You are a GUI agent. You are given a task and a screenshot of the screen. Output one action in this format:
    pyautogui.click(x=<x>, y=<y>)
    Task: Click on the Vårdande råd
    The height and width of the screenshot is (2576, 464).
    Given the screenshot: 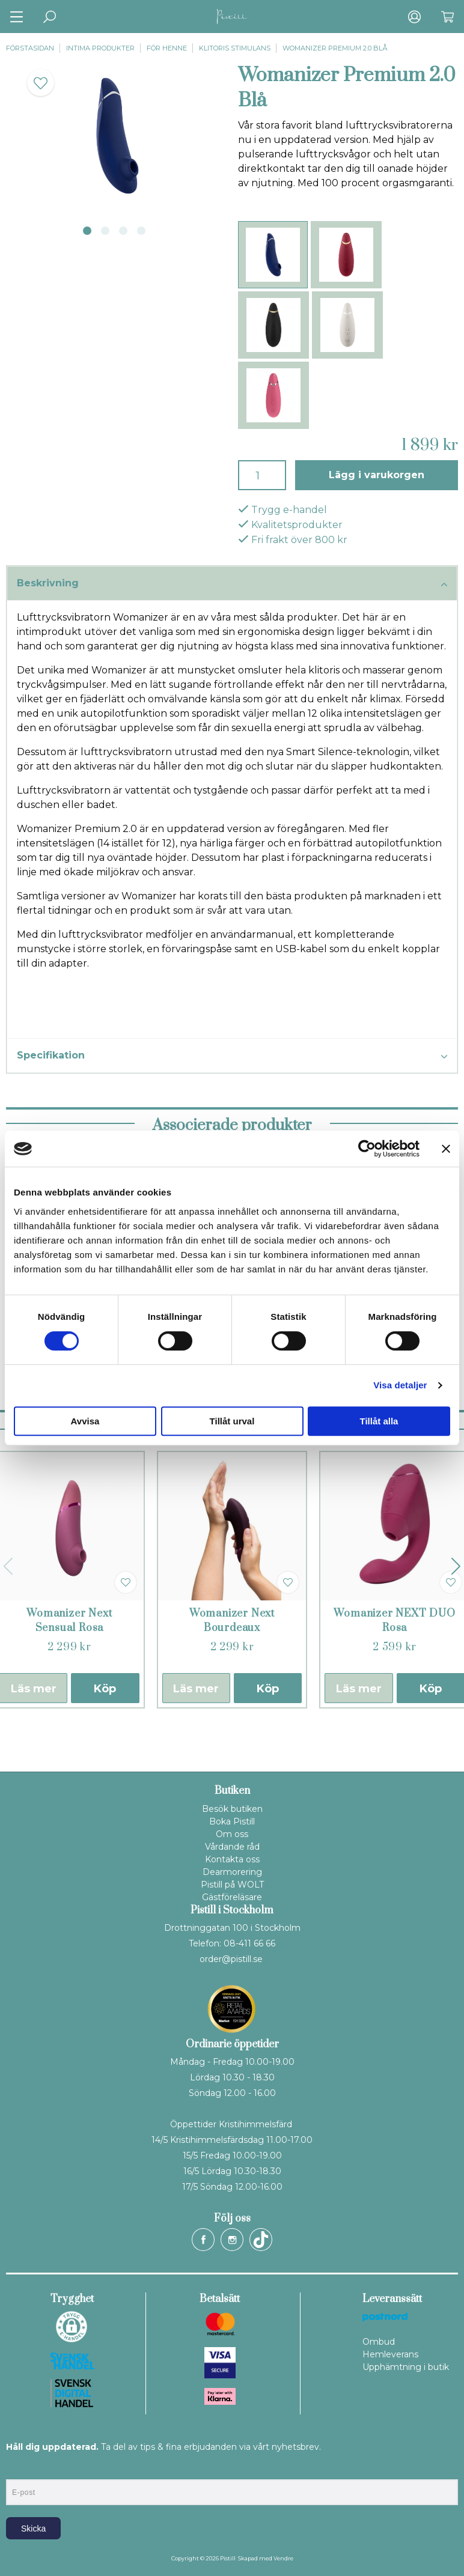 What is the action you would take?
    pyautogui.click(x=232, y=1846)
    